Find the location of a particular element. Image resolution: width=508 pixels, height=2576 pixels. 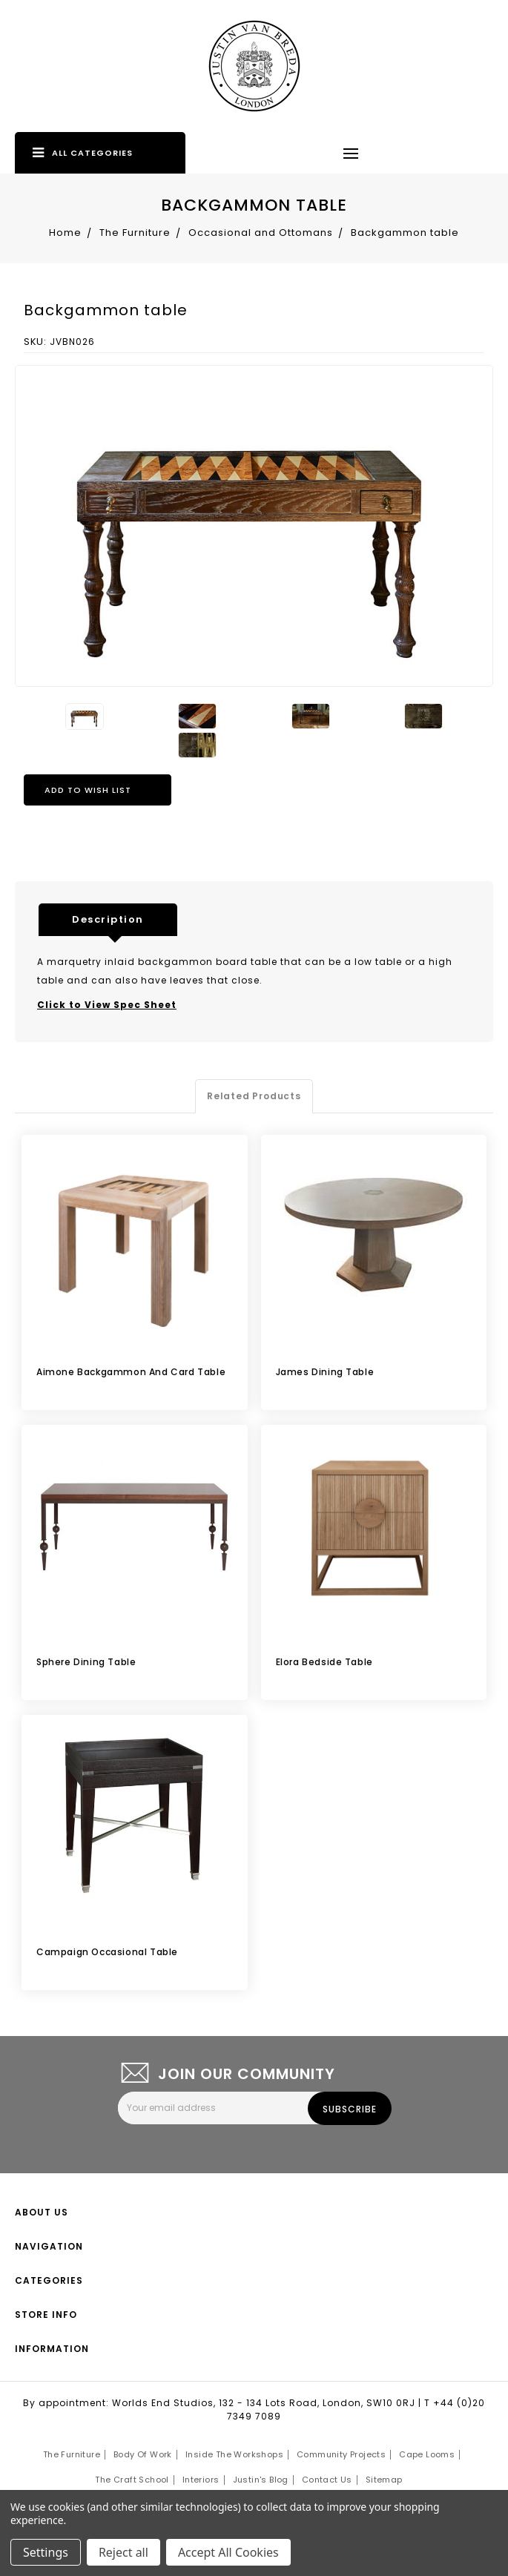

Campaign occasional table is located at coordinates (107, 1952).